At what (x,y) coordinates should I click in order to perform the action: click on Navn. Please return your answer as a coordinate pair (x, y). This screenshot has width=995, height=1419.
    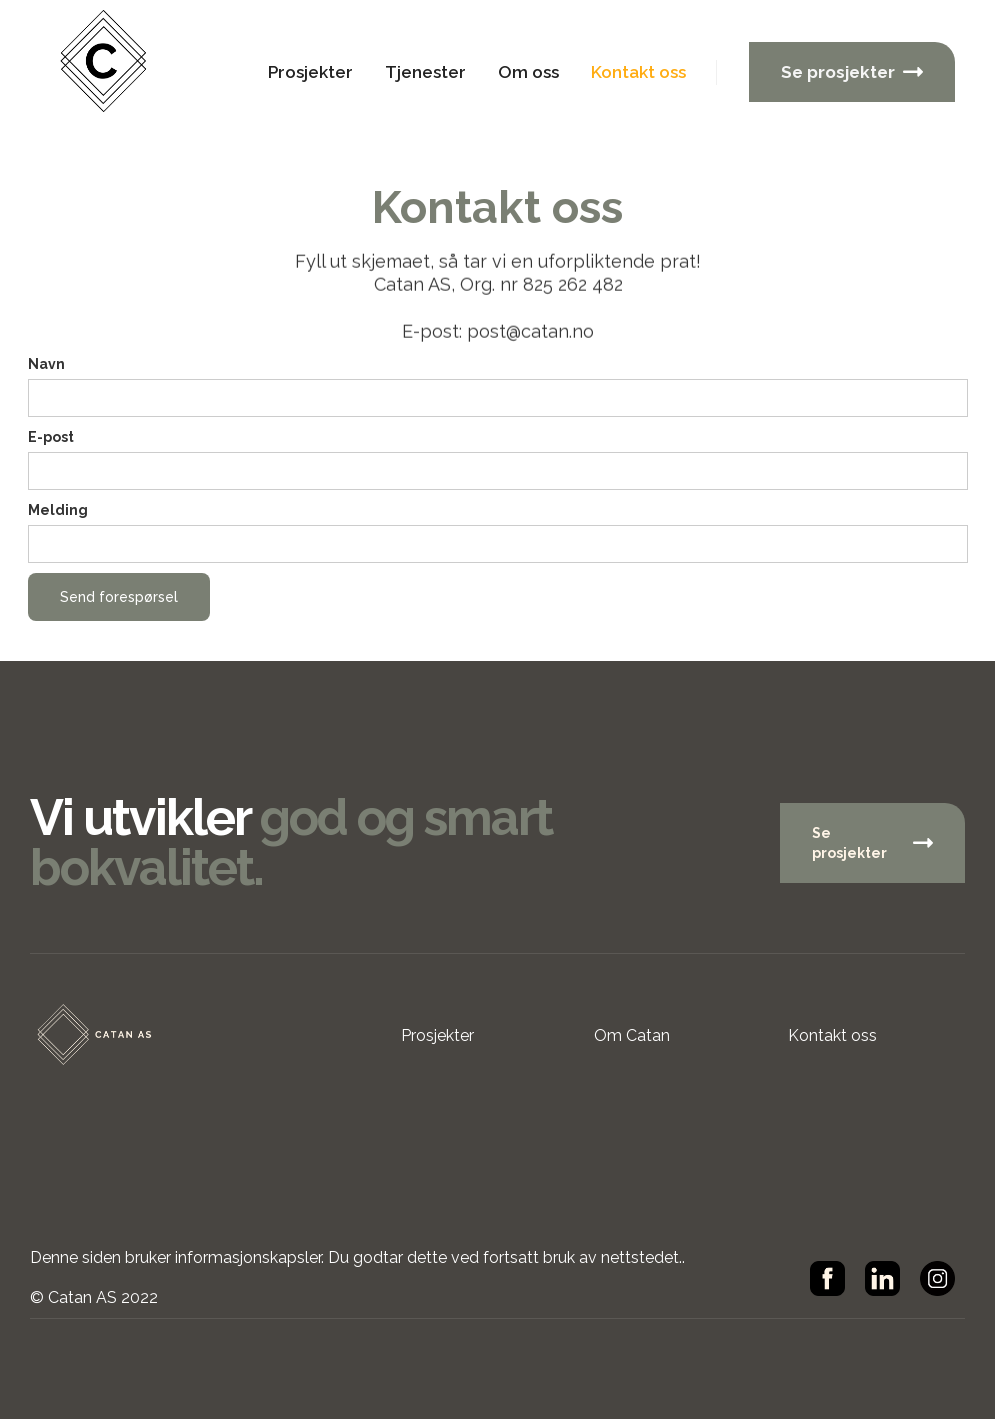
    Looking at the image, I should click on (46, 364).